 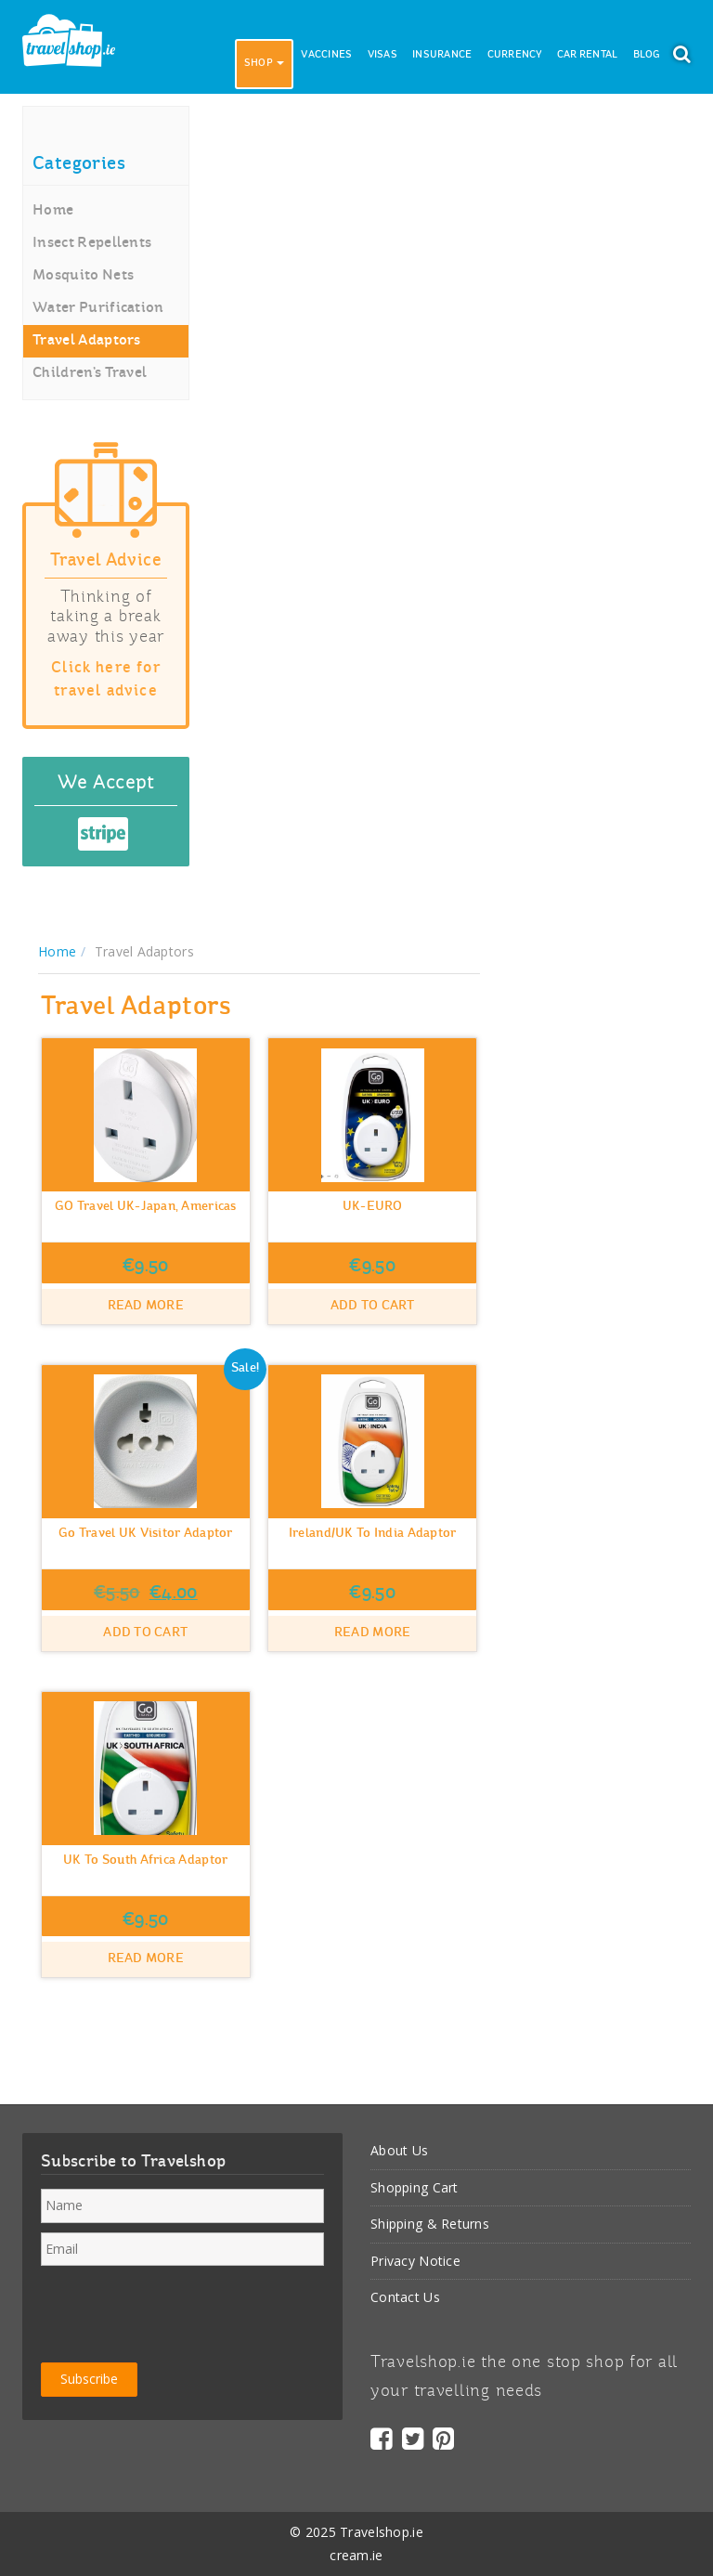 I want to click on [presentation], so click(x=182, y=2311).